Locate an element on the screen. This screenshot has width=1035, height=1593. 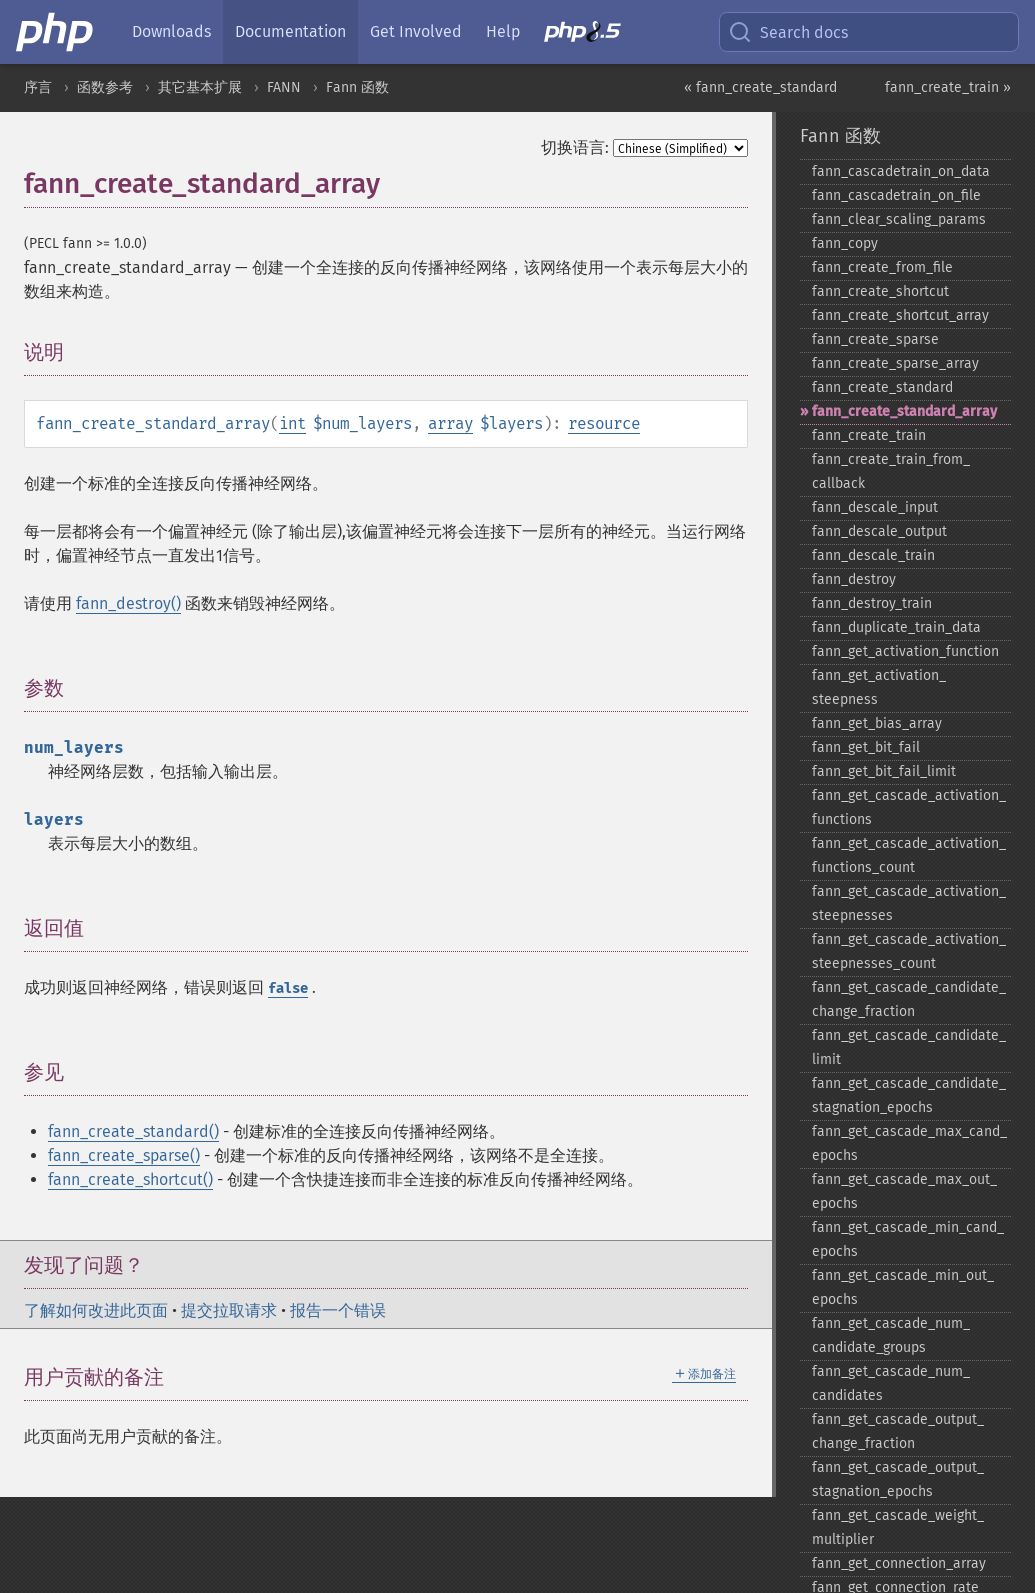
Get Involved is located at coordinates (416, 31).